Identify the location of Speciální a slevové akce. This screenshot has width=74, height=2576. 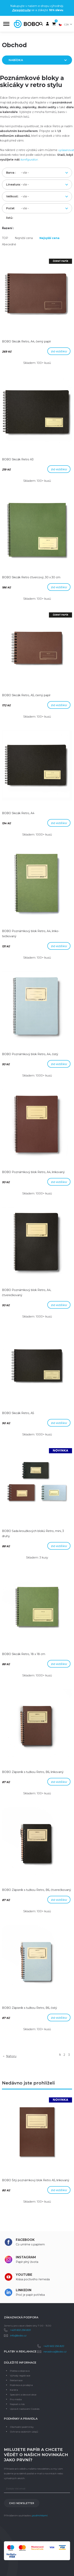
(23, 2394).